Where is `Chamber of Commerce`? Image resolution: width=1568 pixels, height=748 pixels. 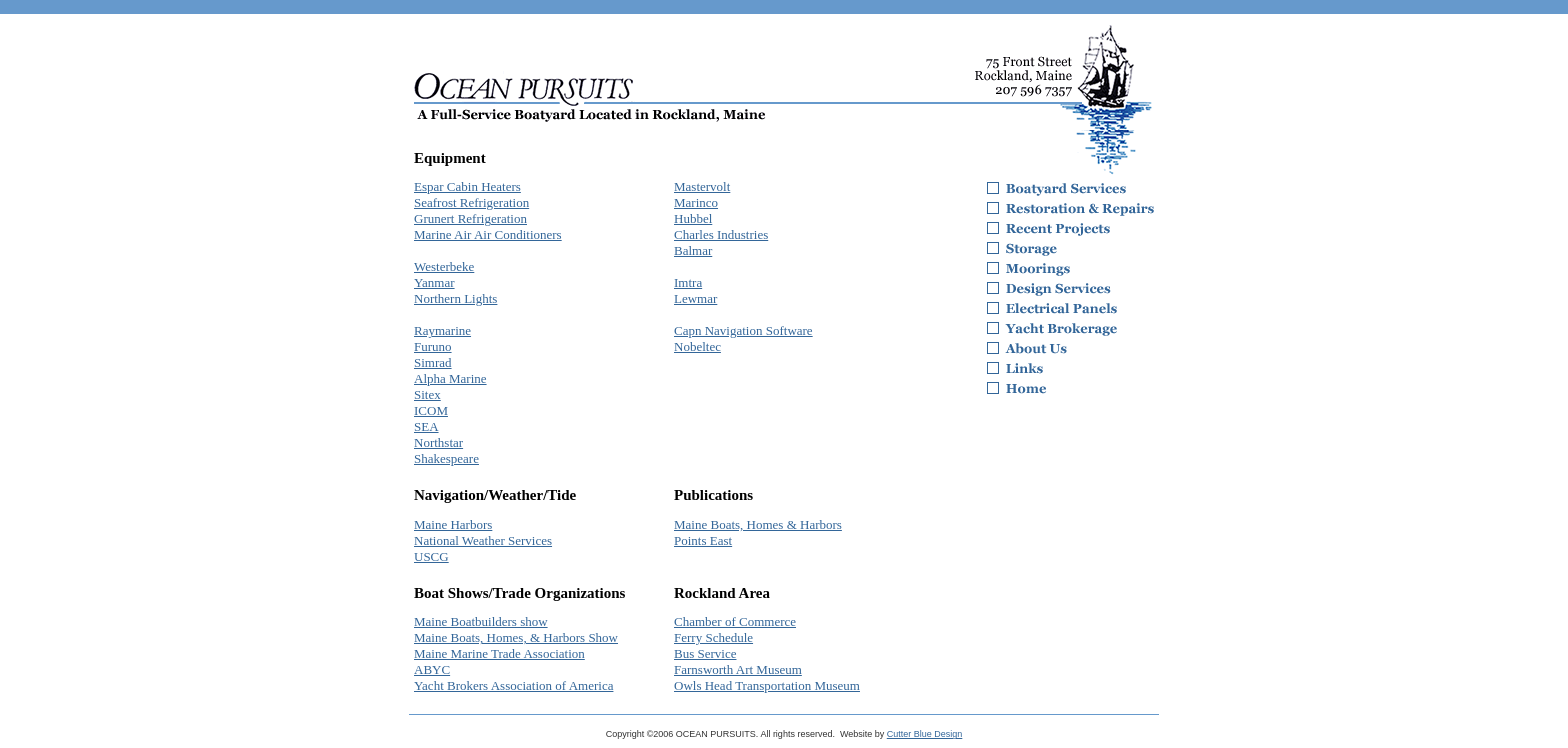
Chamber of Commerce is located at coordinates (735, 621).